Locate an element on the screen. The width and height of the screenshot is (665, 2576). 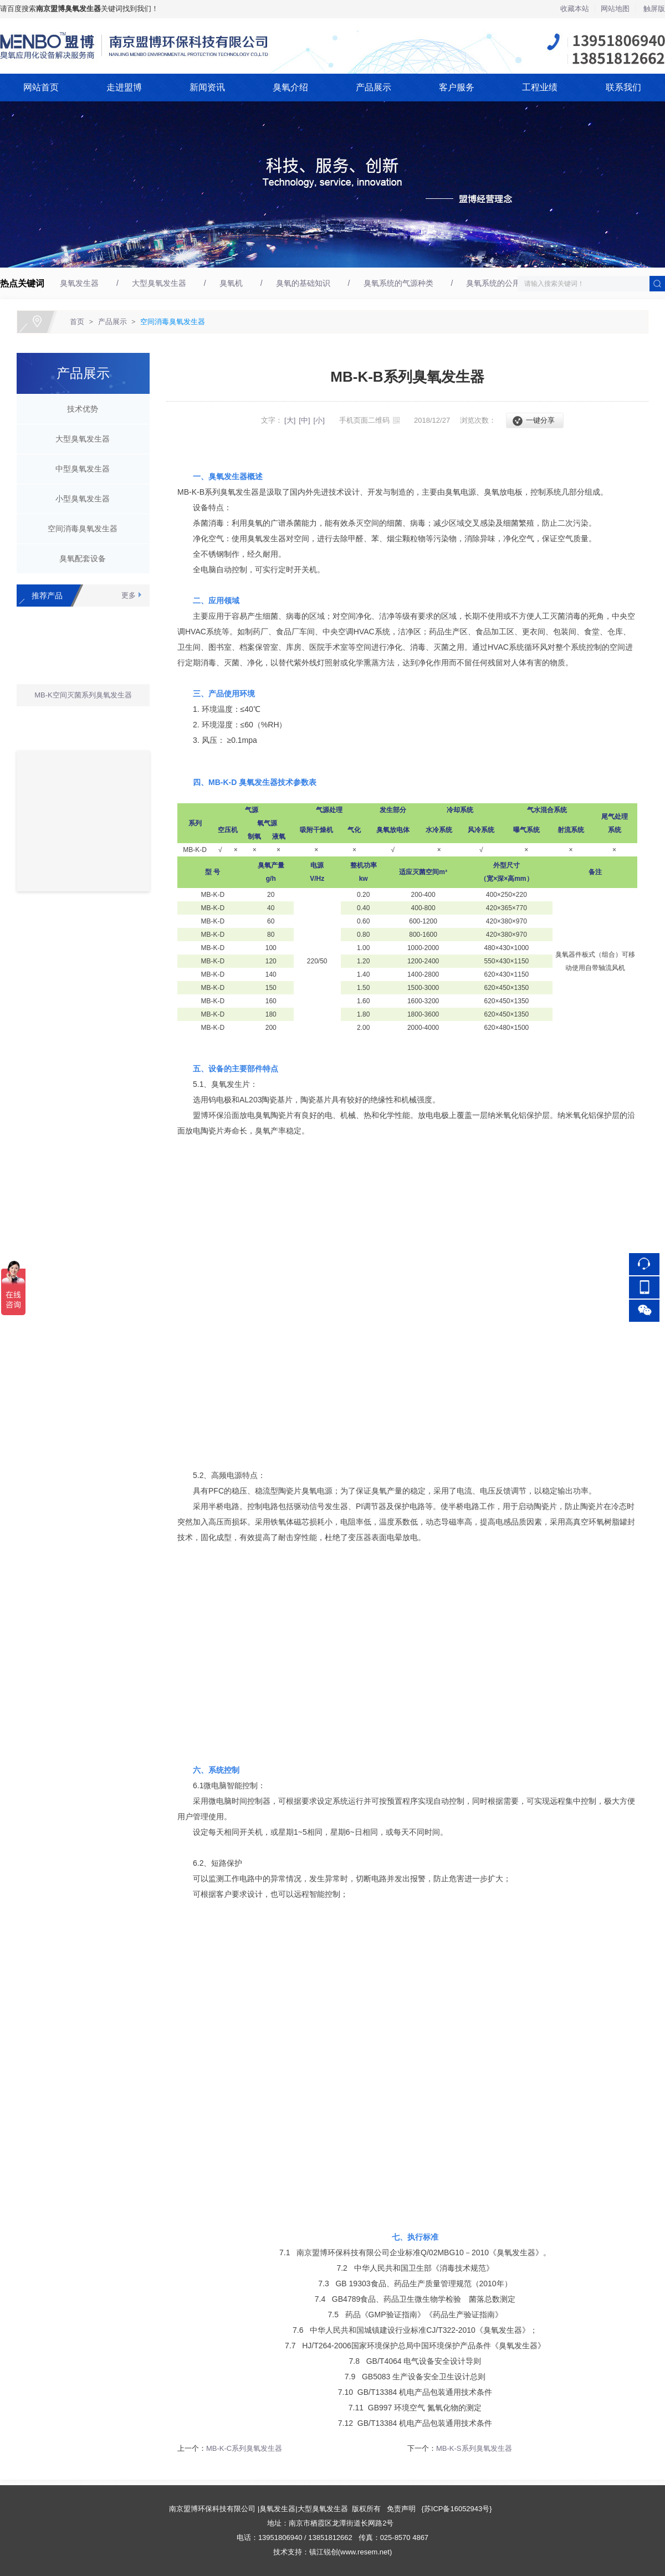
小型臭氧发生器 is located at coordinates (78, 498).